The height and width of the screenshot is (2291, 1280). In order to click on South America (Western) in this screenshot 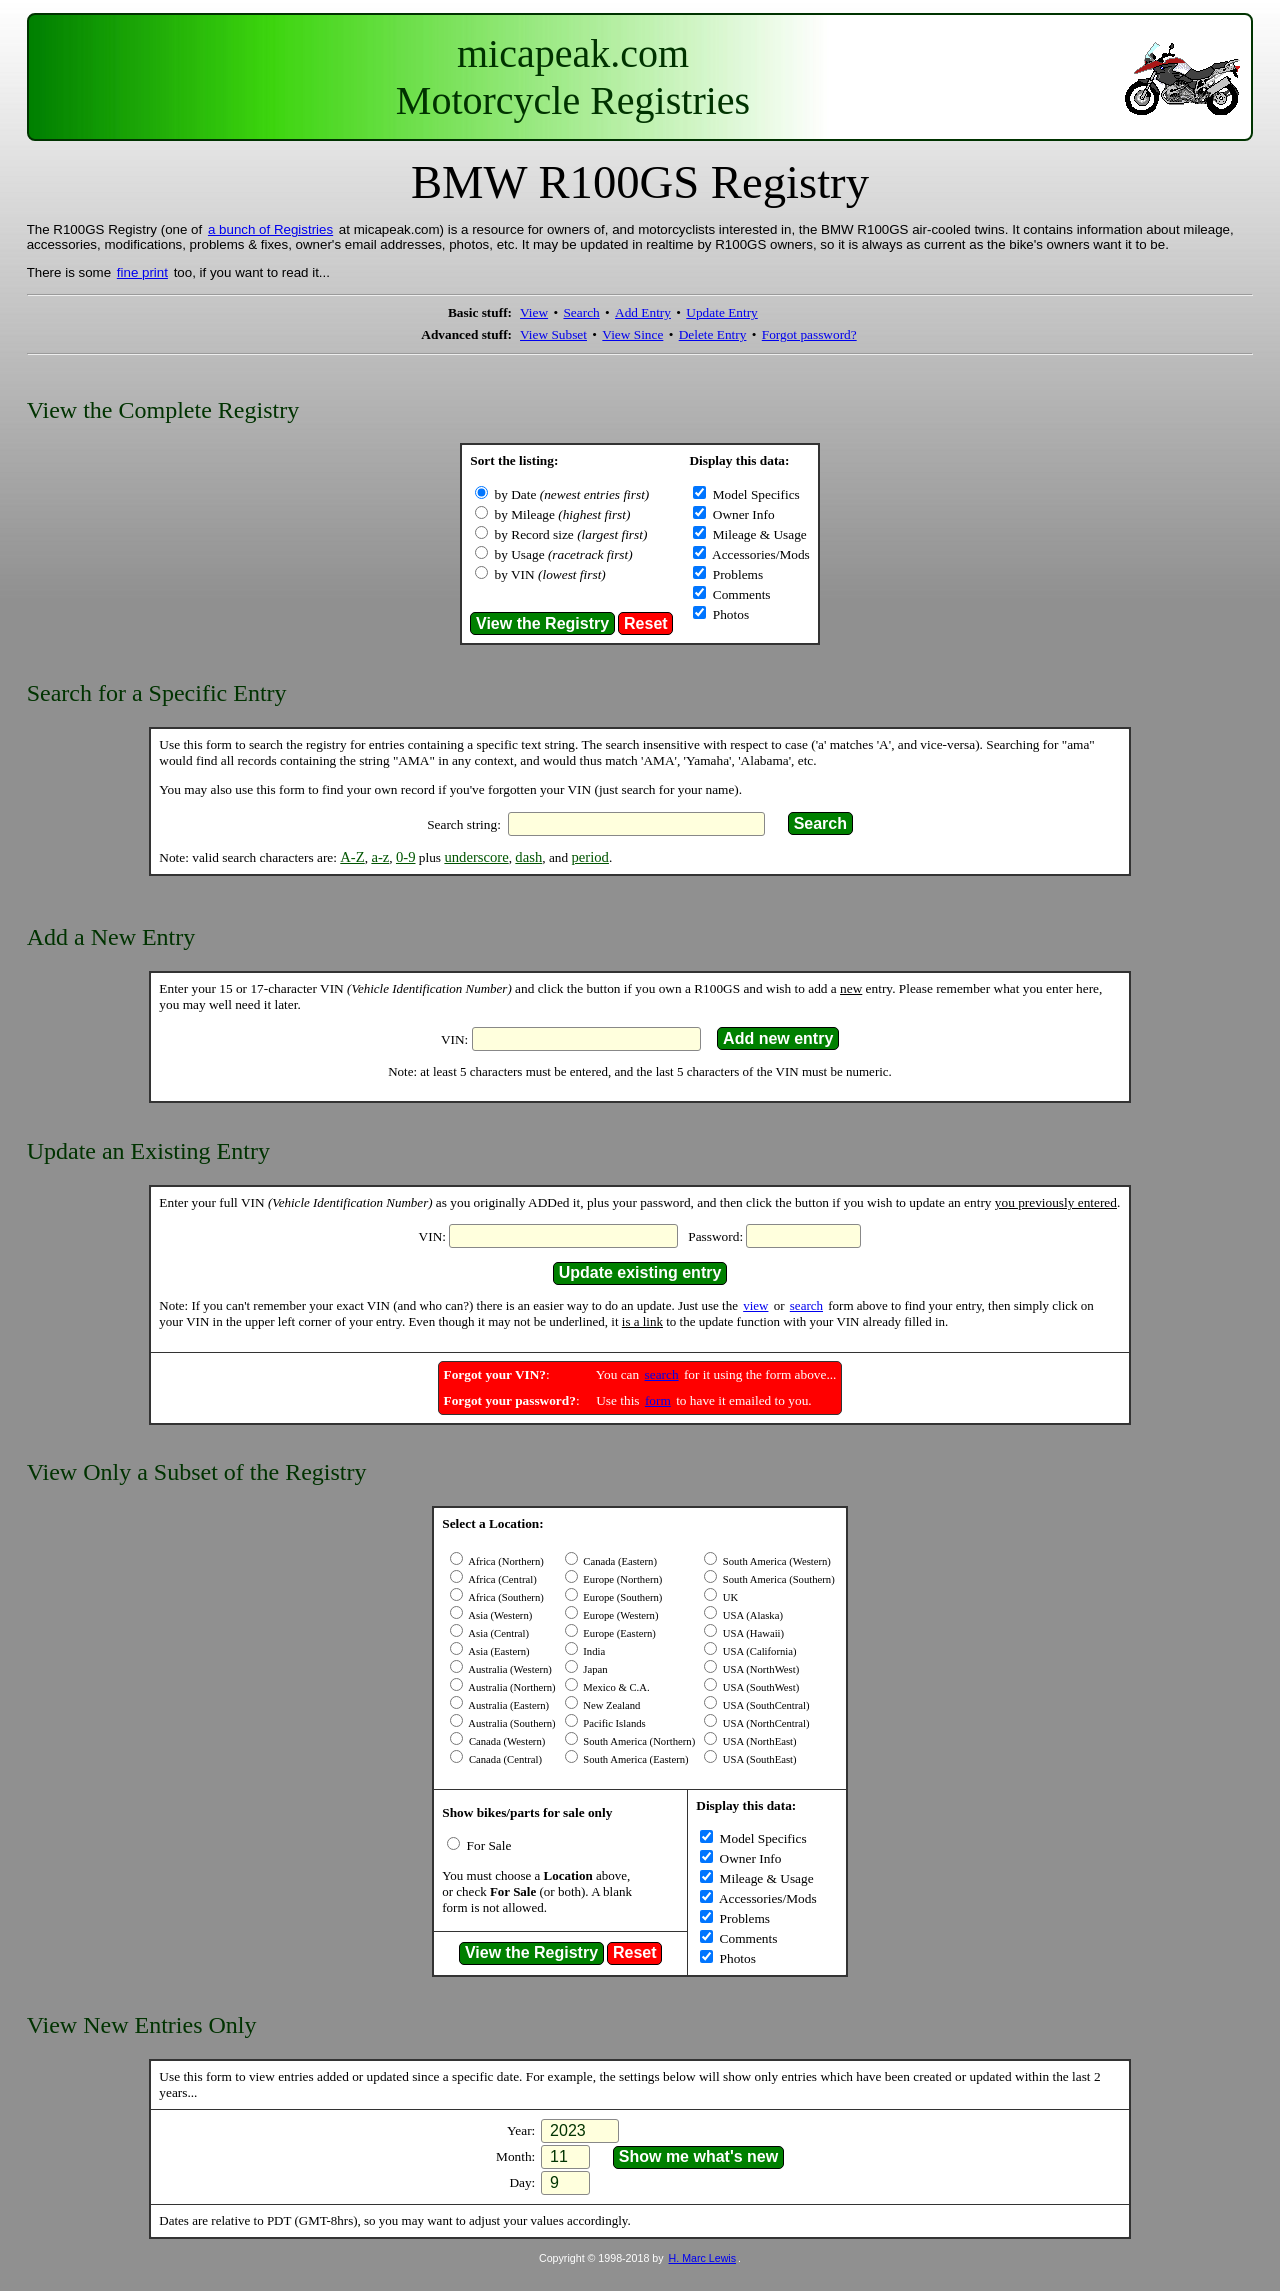, I will do `click(775, 1561)`.